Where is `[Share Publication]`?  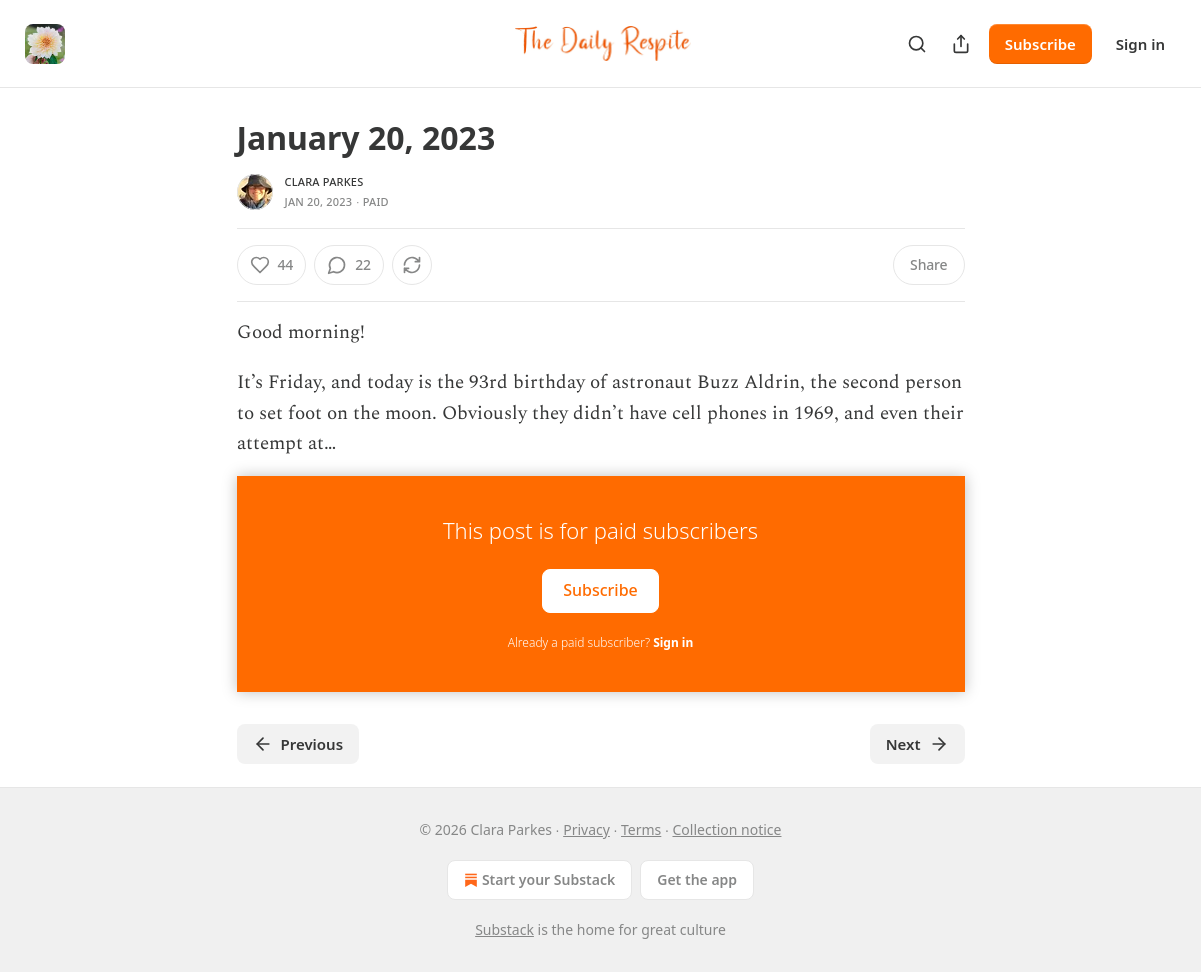
[Share Publication] is located at coordinates (961, 44).